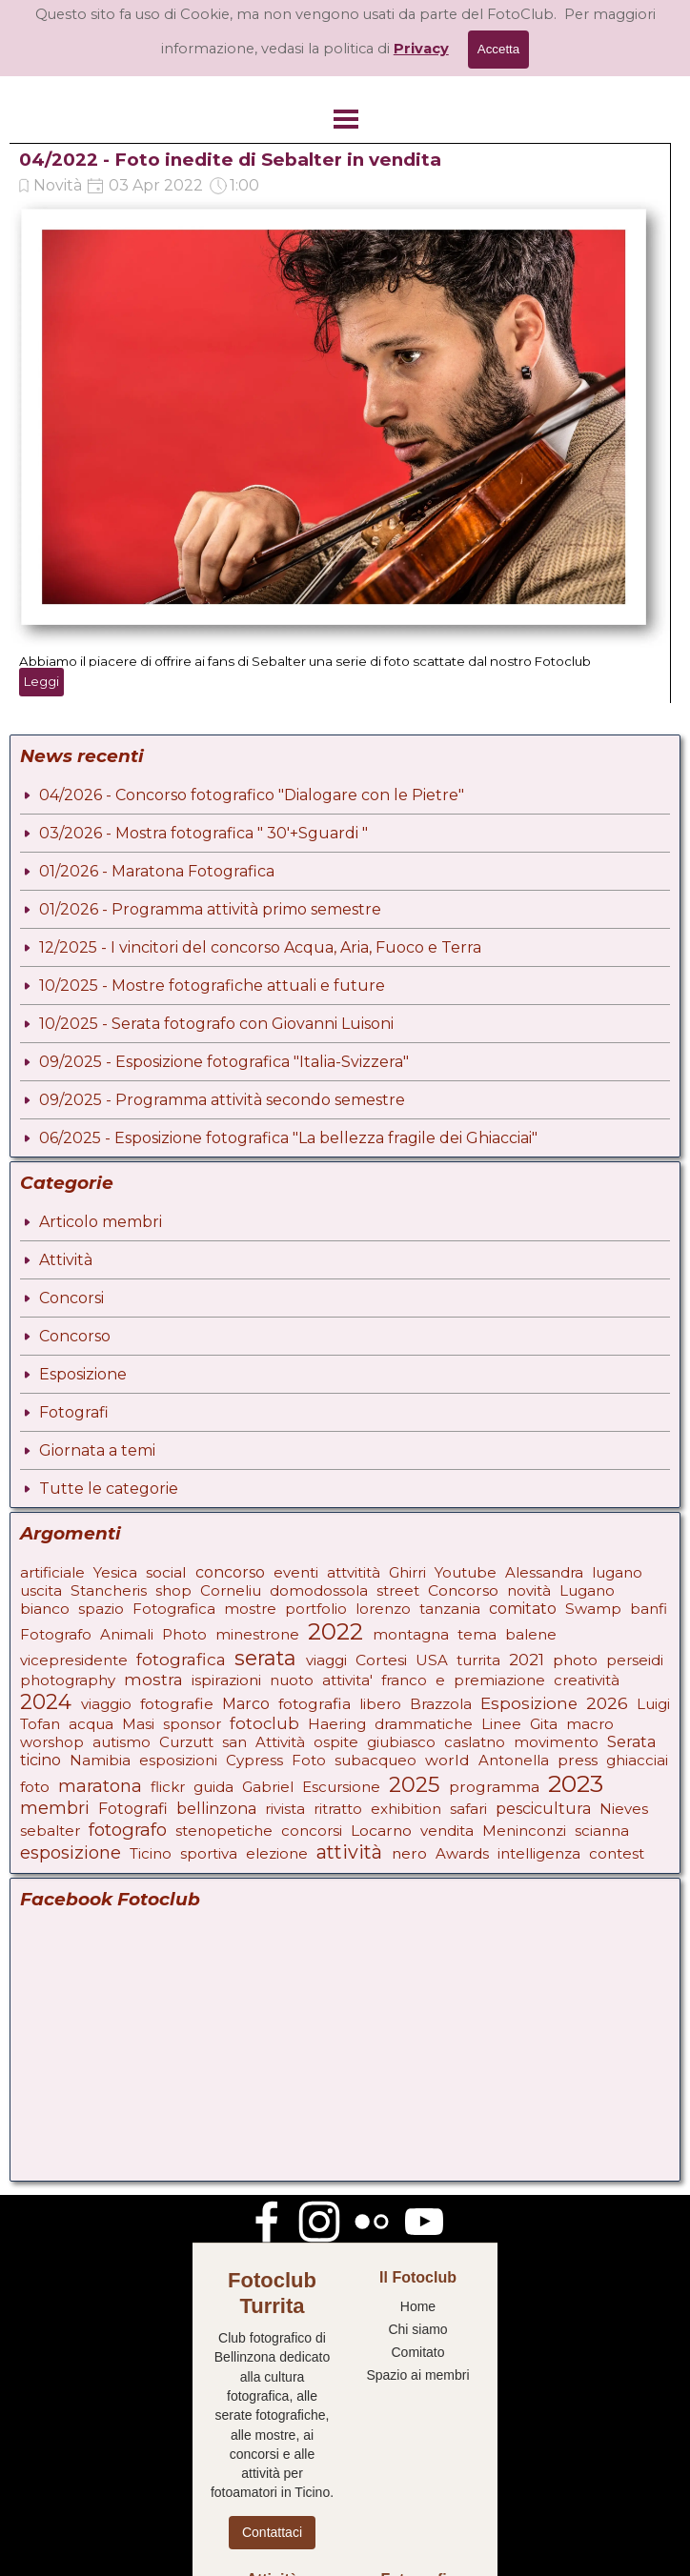 The image size is (690, 2576). Describe the element at coordinates (447, 1830) in the screenshot. I see `vendita` at that location.